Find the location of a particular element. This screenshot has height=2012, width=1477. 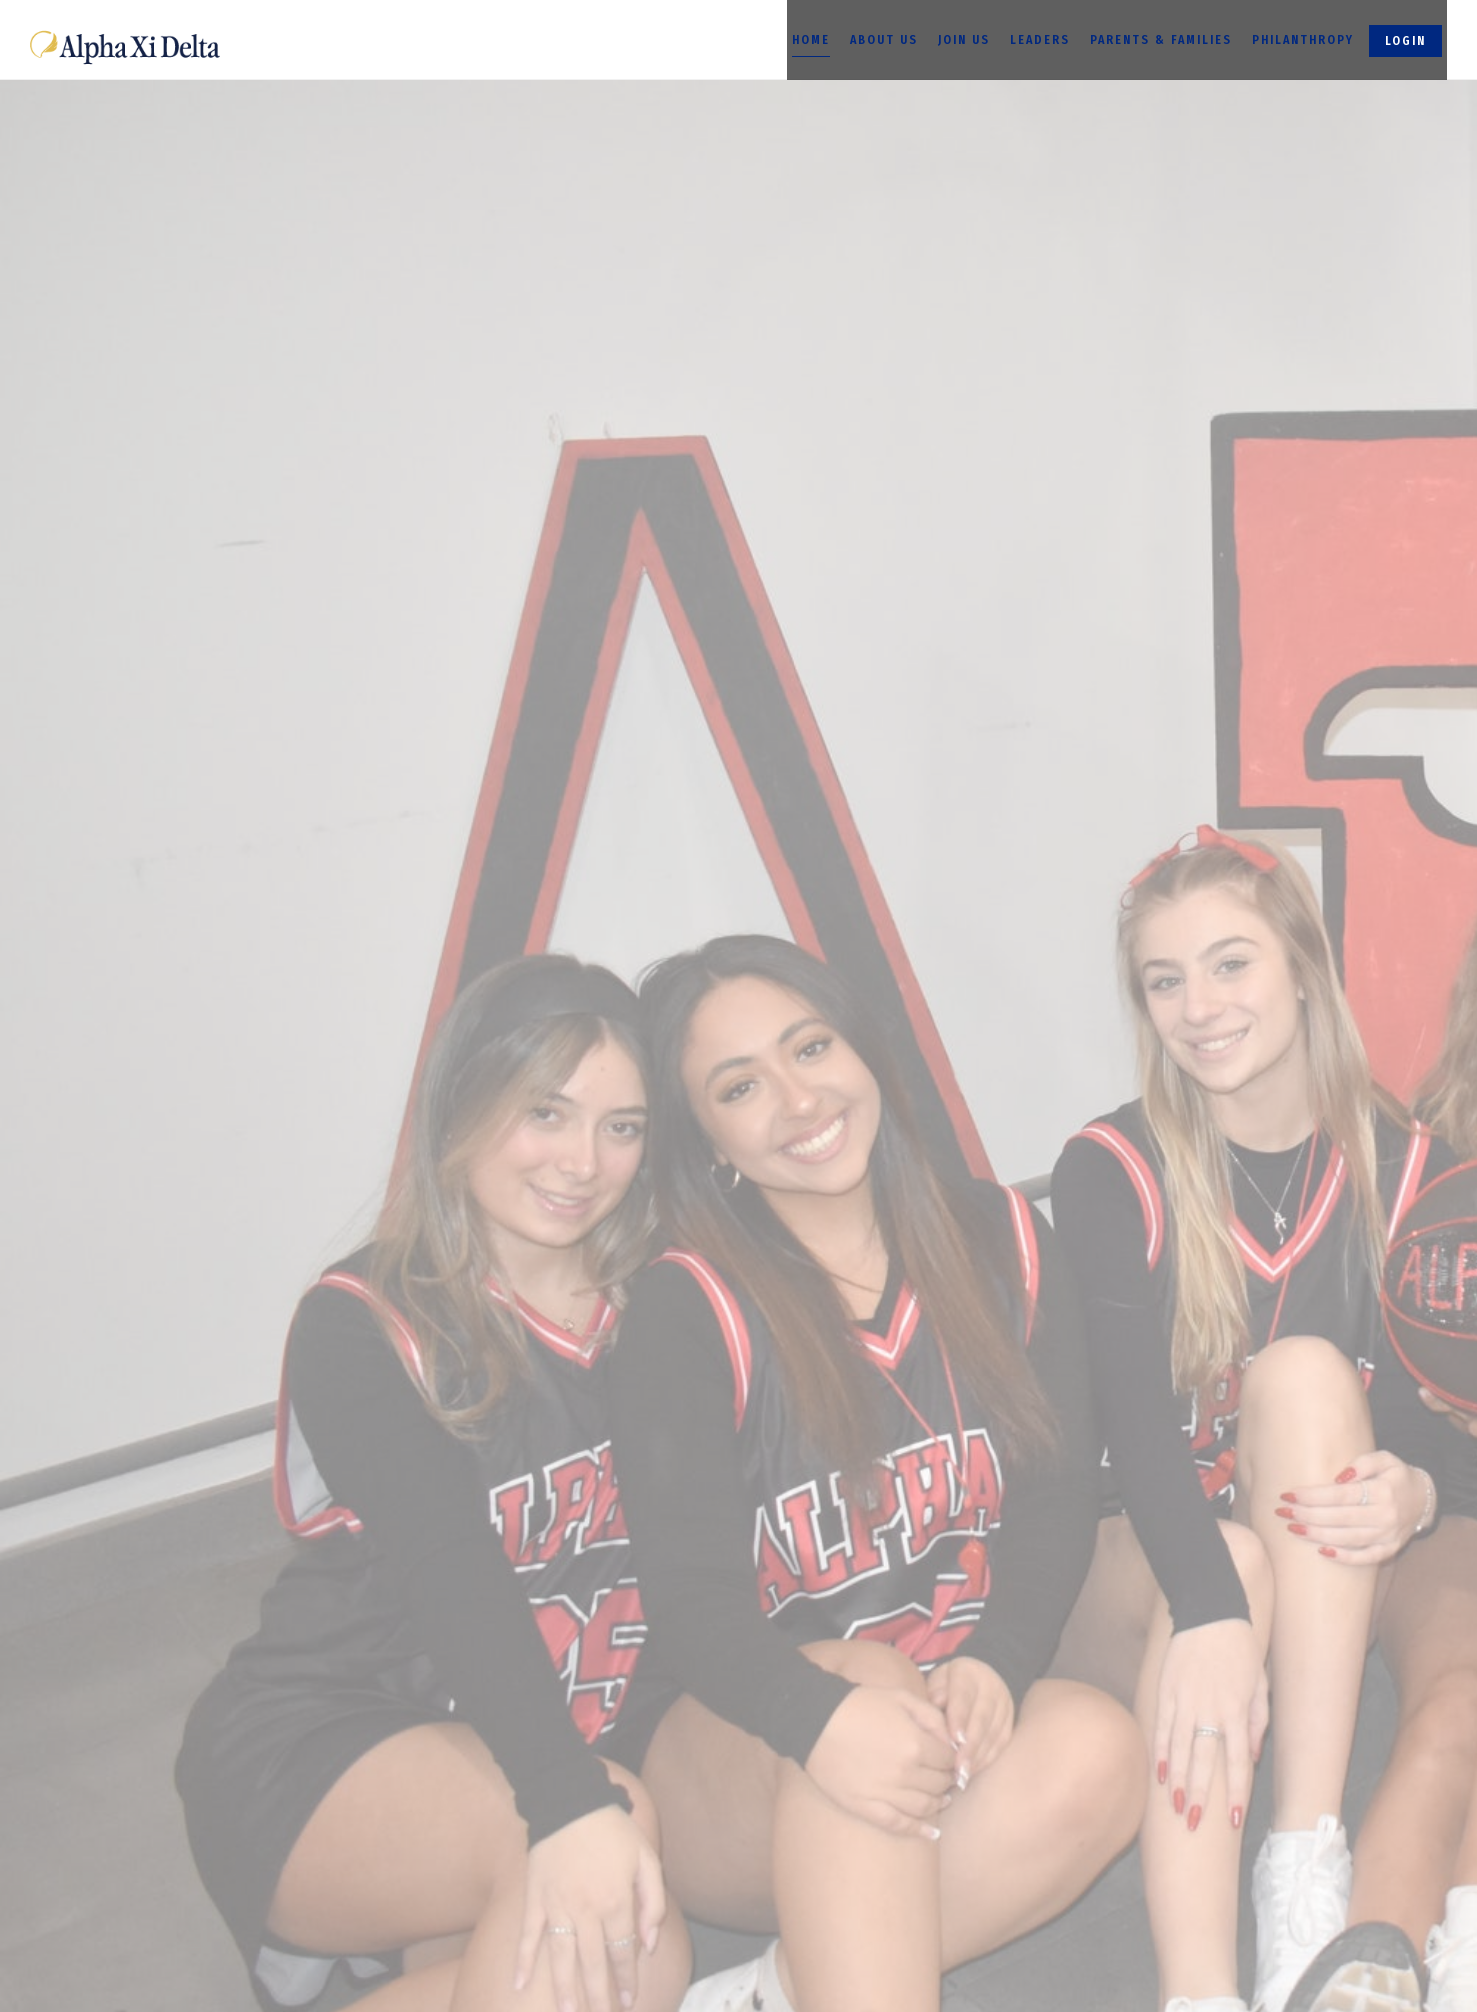

Join Us is located at coordinates (964, 40).